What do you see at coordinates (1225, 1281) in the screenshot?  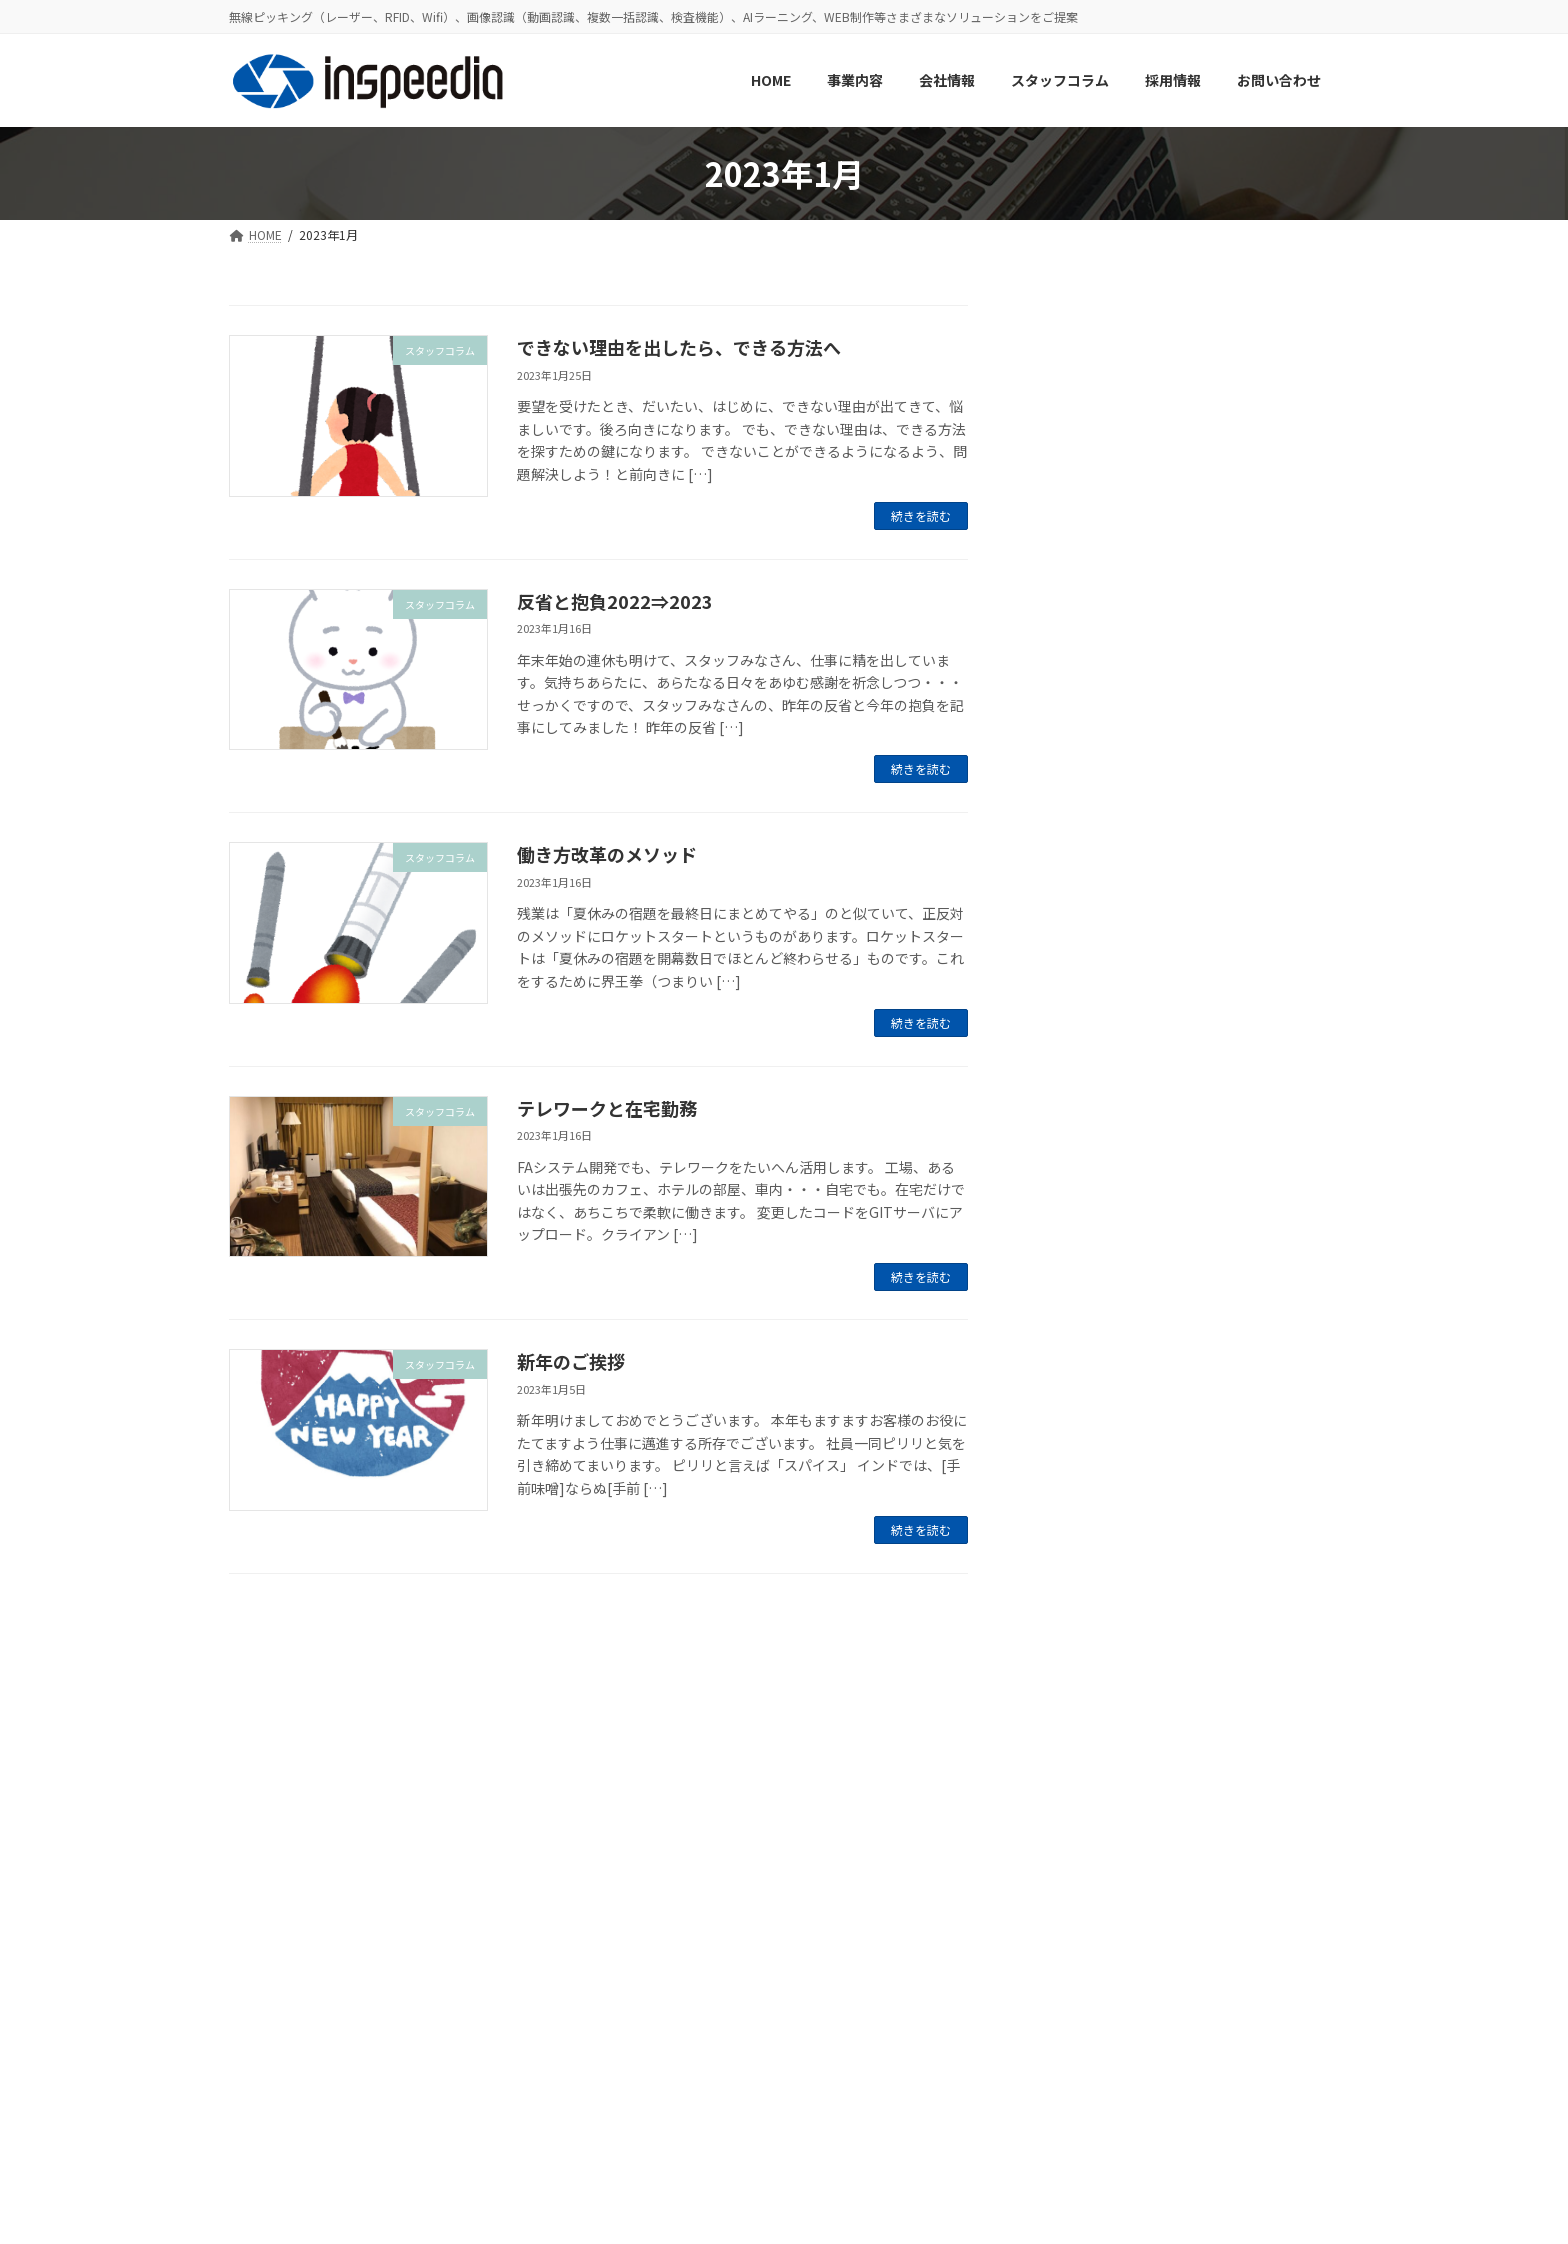 I see `歓迎会を行いました！` at bounding box center [1225, 1281].